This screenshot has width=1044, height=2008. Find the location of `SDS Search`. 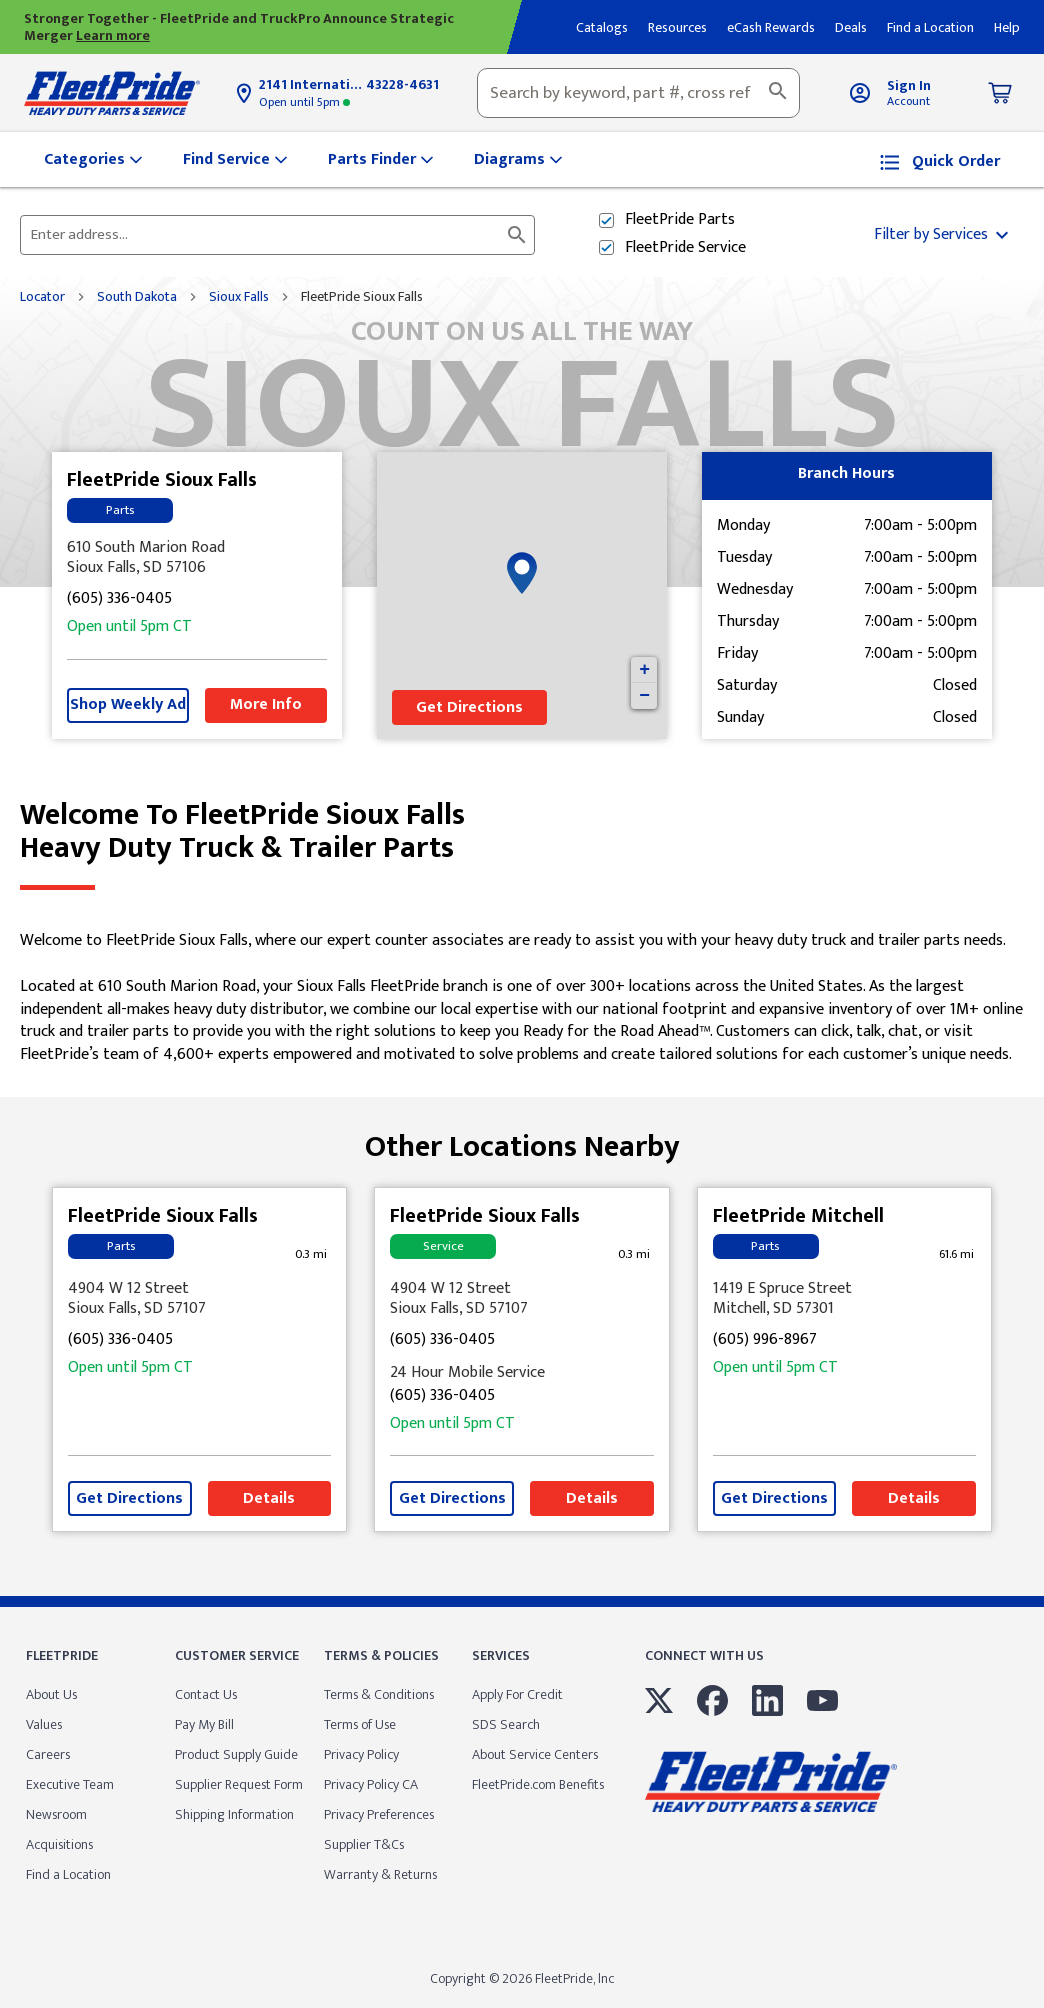

SDS Search is located at coordinates (506, 1724).